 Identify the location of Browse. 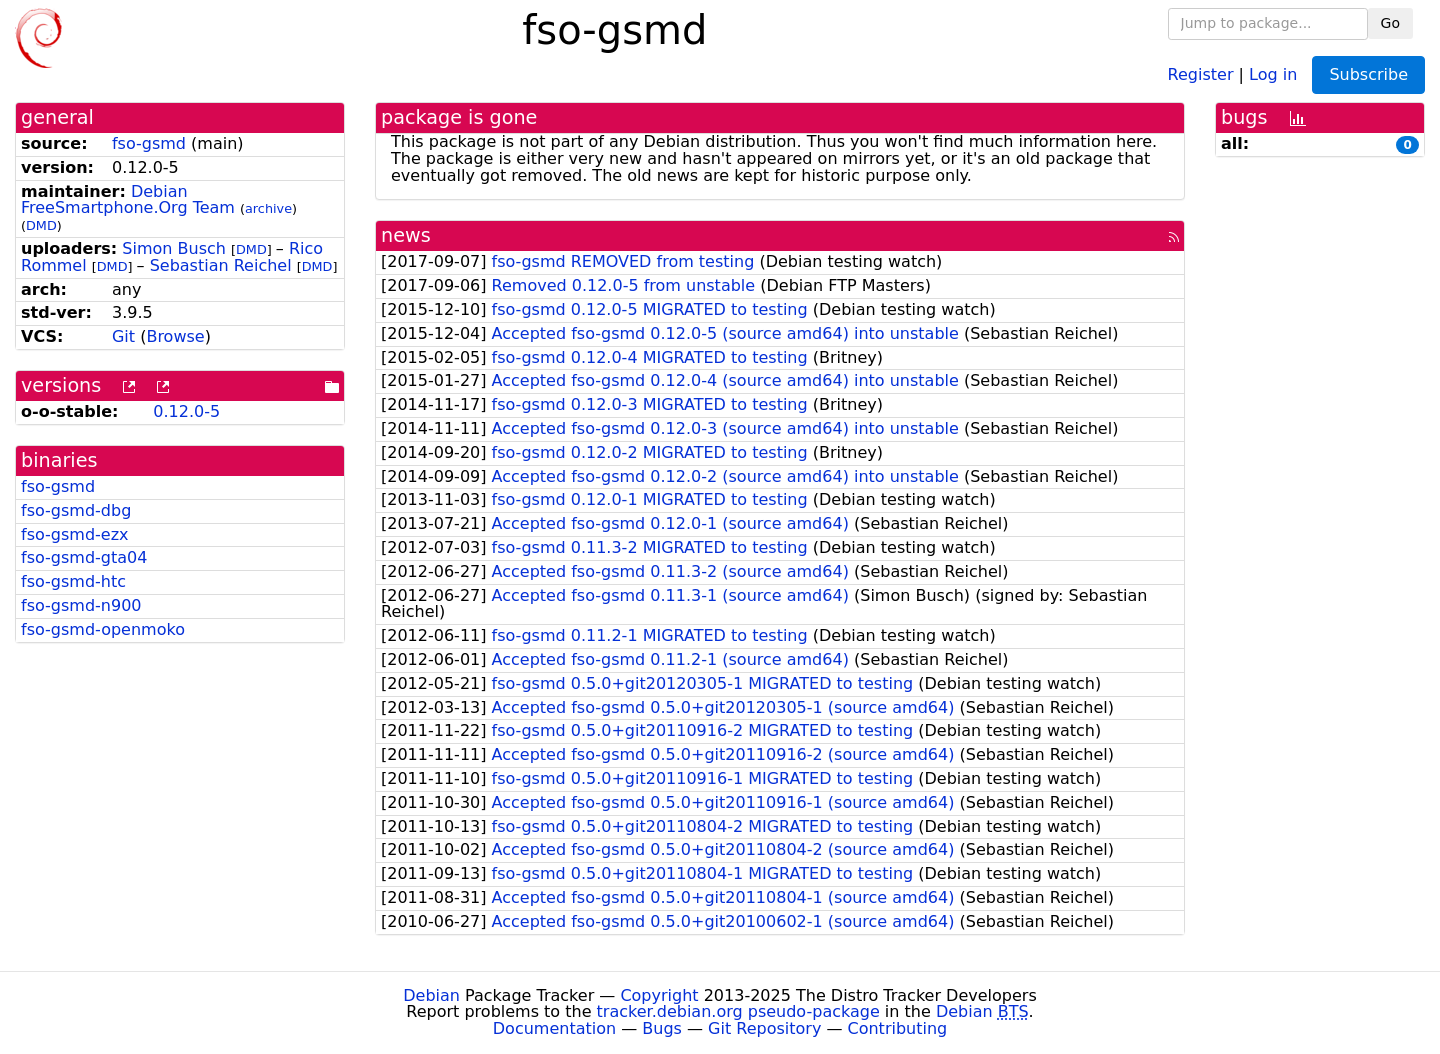
(175, 336).